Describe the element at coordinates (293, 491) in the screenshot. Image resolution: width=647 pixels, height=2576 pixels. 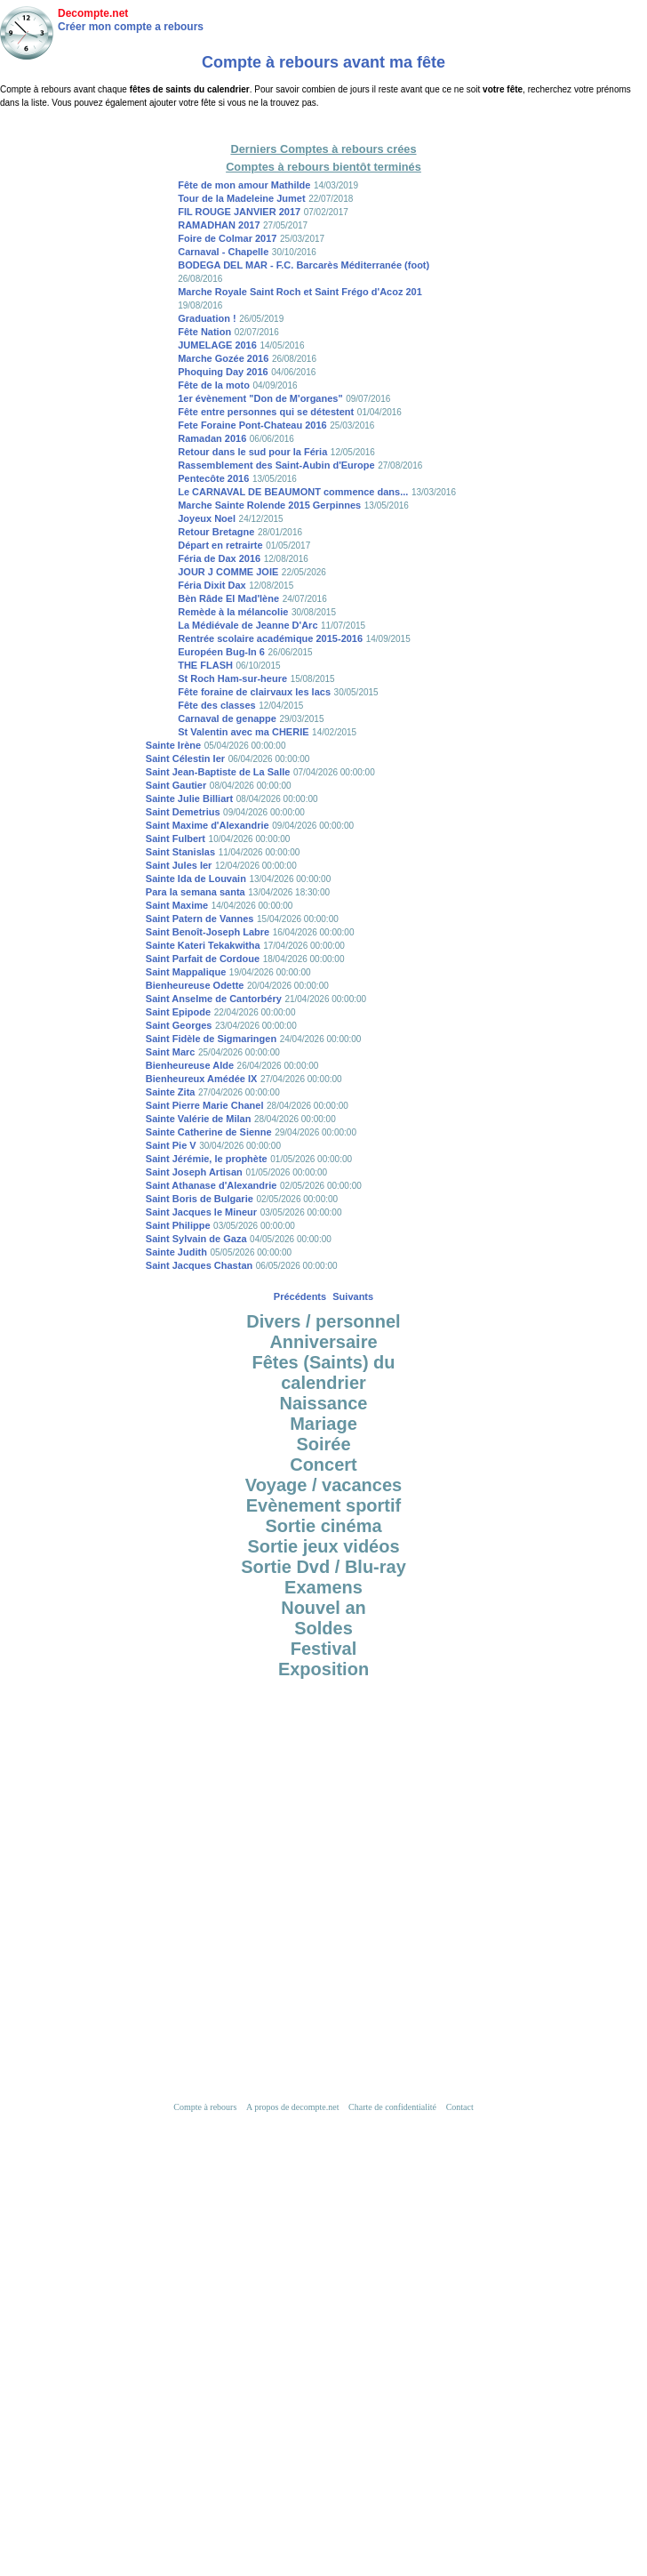
I see `Le CARNAVAL DE BEAUMONT commence dans...` at that location.